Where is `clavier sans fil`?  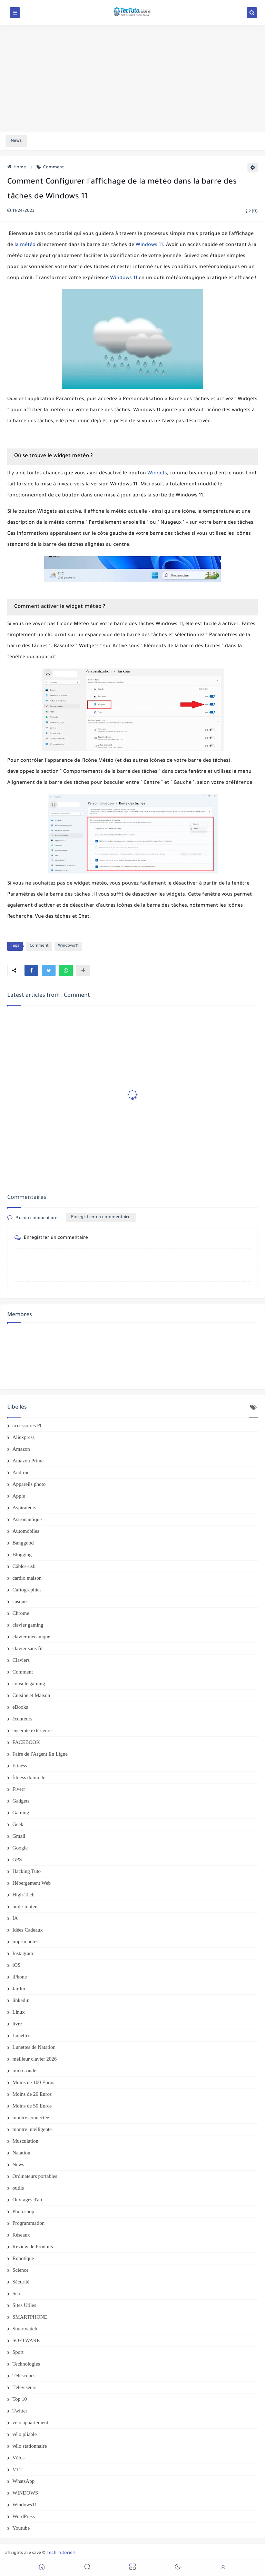
clavier sans fil is located at coordinates (27, 1648).